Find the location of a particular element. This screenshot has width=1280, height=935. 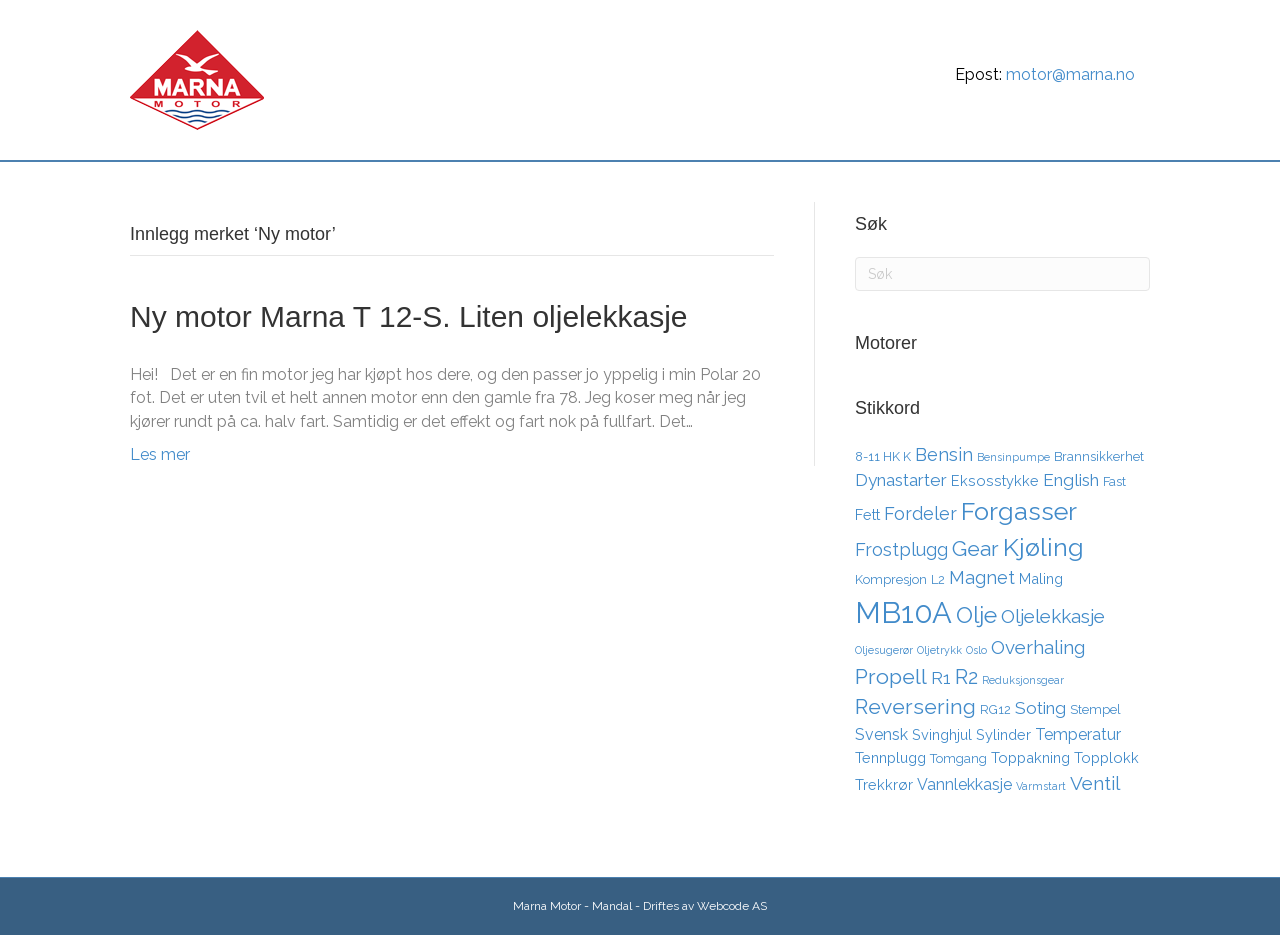

Frostplugg [Frostplugg (7 elementer)] is located at coordinates (901, 549).